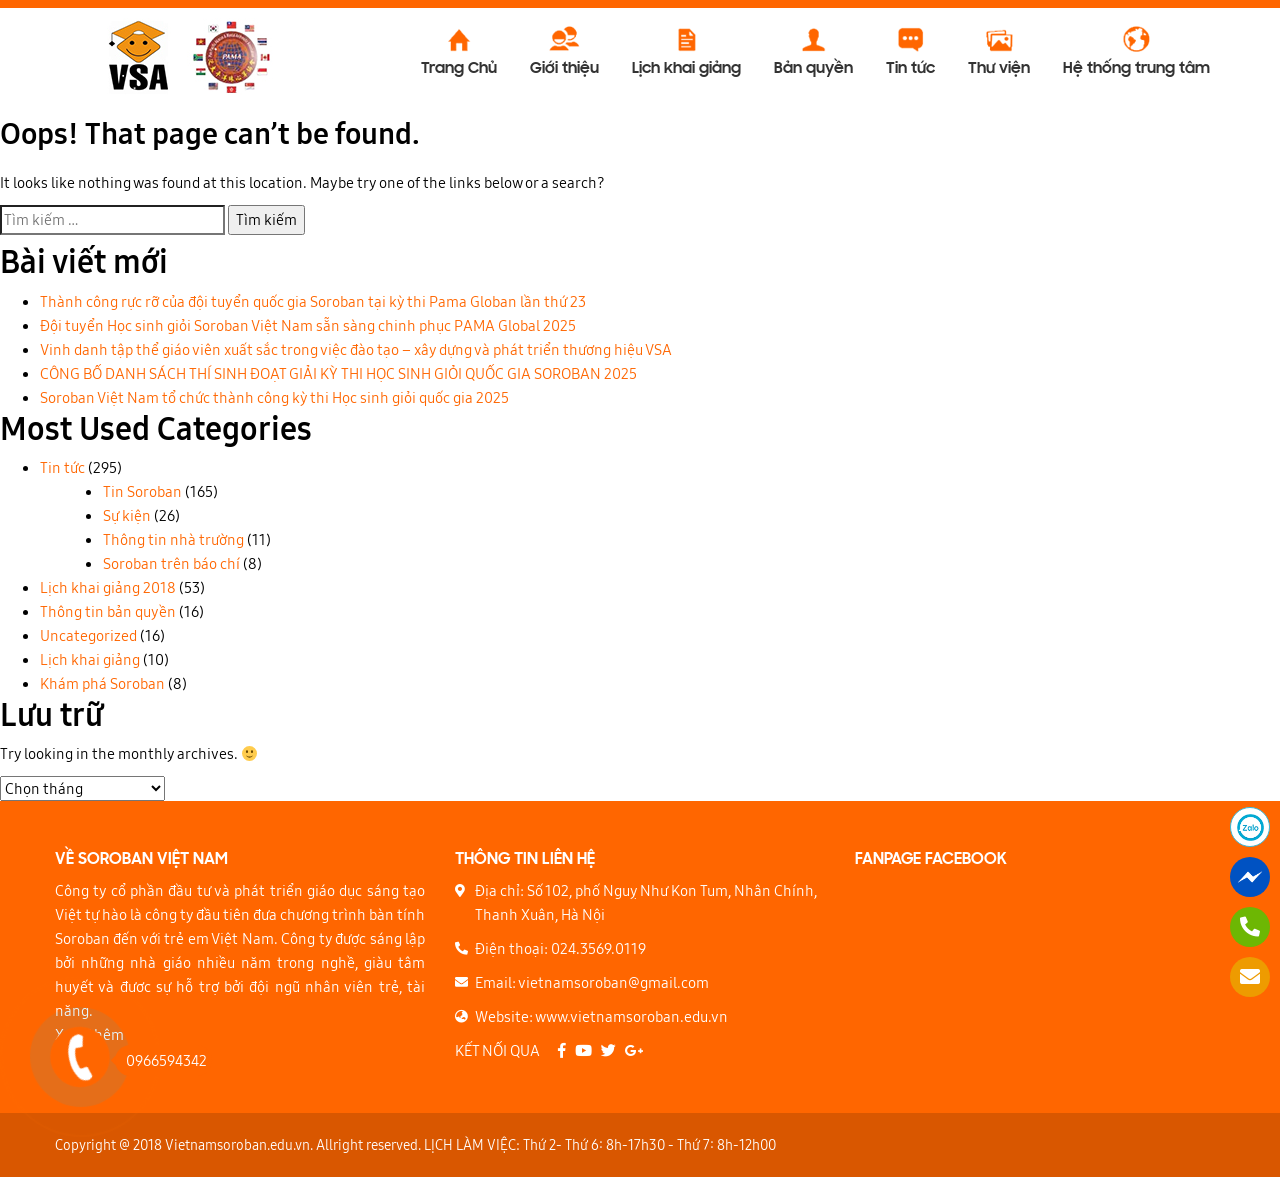 Image resolution: width=1280 pixels, height=1177 pixels. I want to click on Lịch khai giảng, so click(90, 659).